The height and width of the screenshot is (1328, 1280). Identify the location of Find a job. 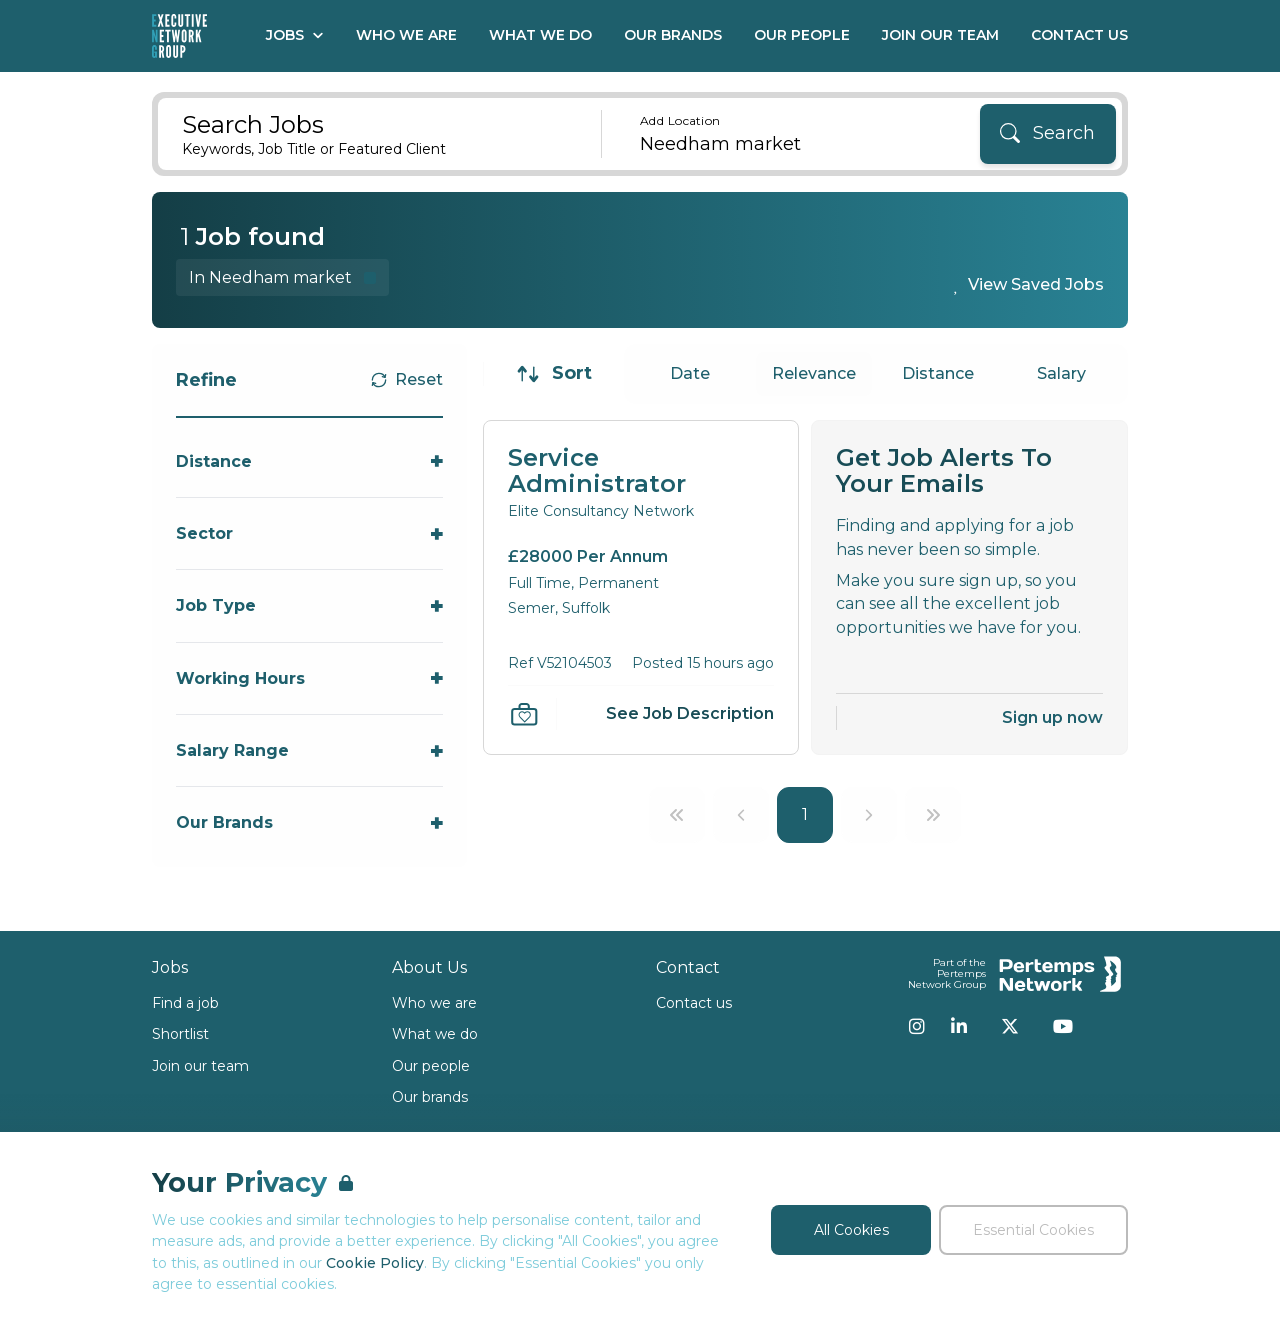
(185, 1003).